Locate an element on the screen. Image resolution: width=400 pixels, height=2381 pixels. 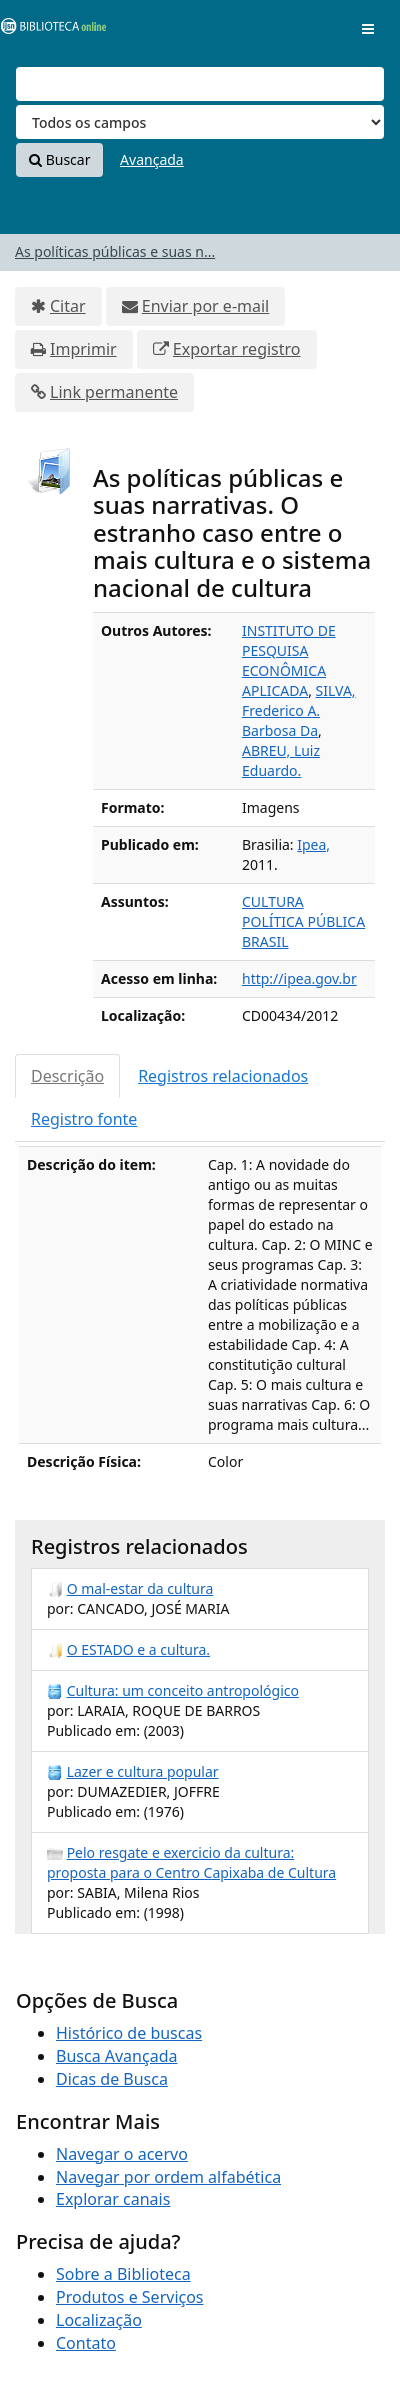
SILVA, Frederico A. Barbosa Da is located at coordinates (299, 710).